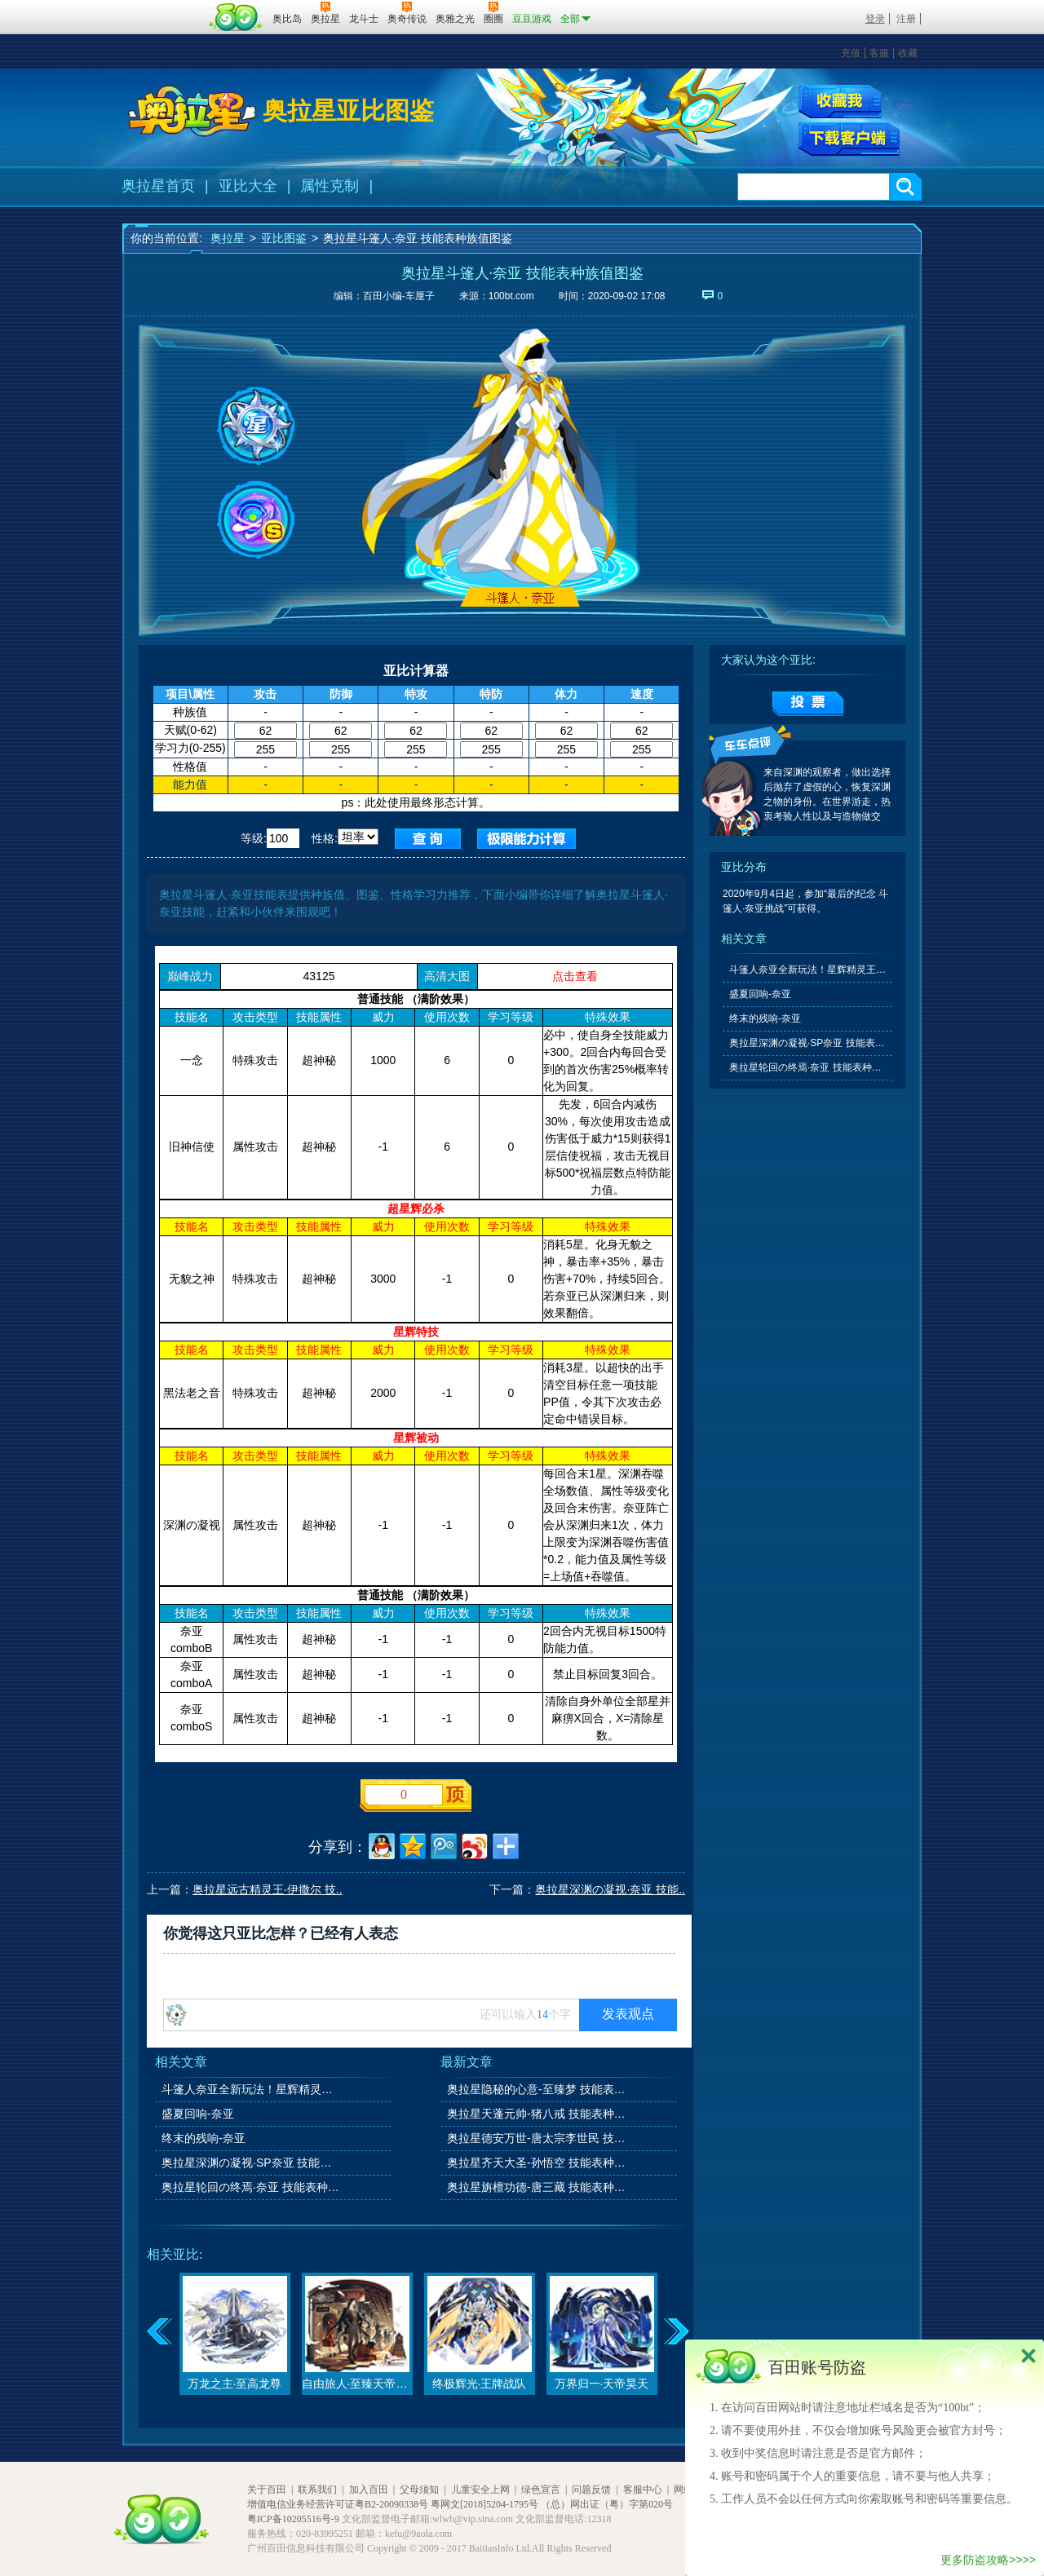  What do you see at coordinates (484, 2504) in the screenshot?
I see `粤网文[2018]5204-1795号` at bounding box center [484, 2504].